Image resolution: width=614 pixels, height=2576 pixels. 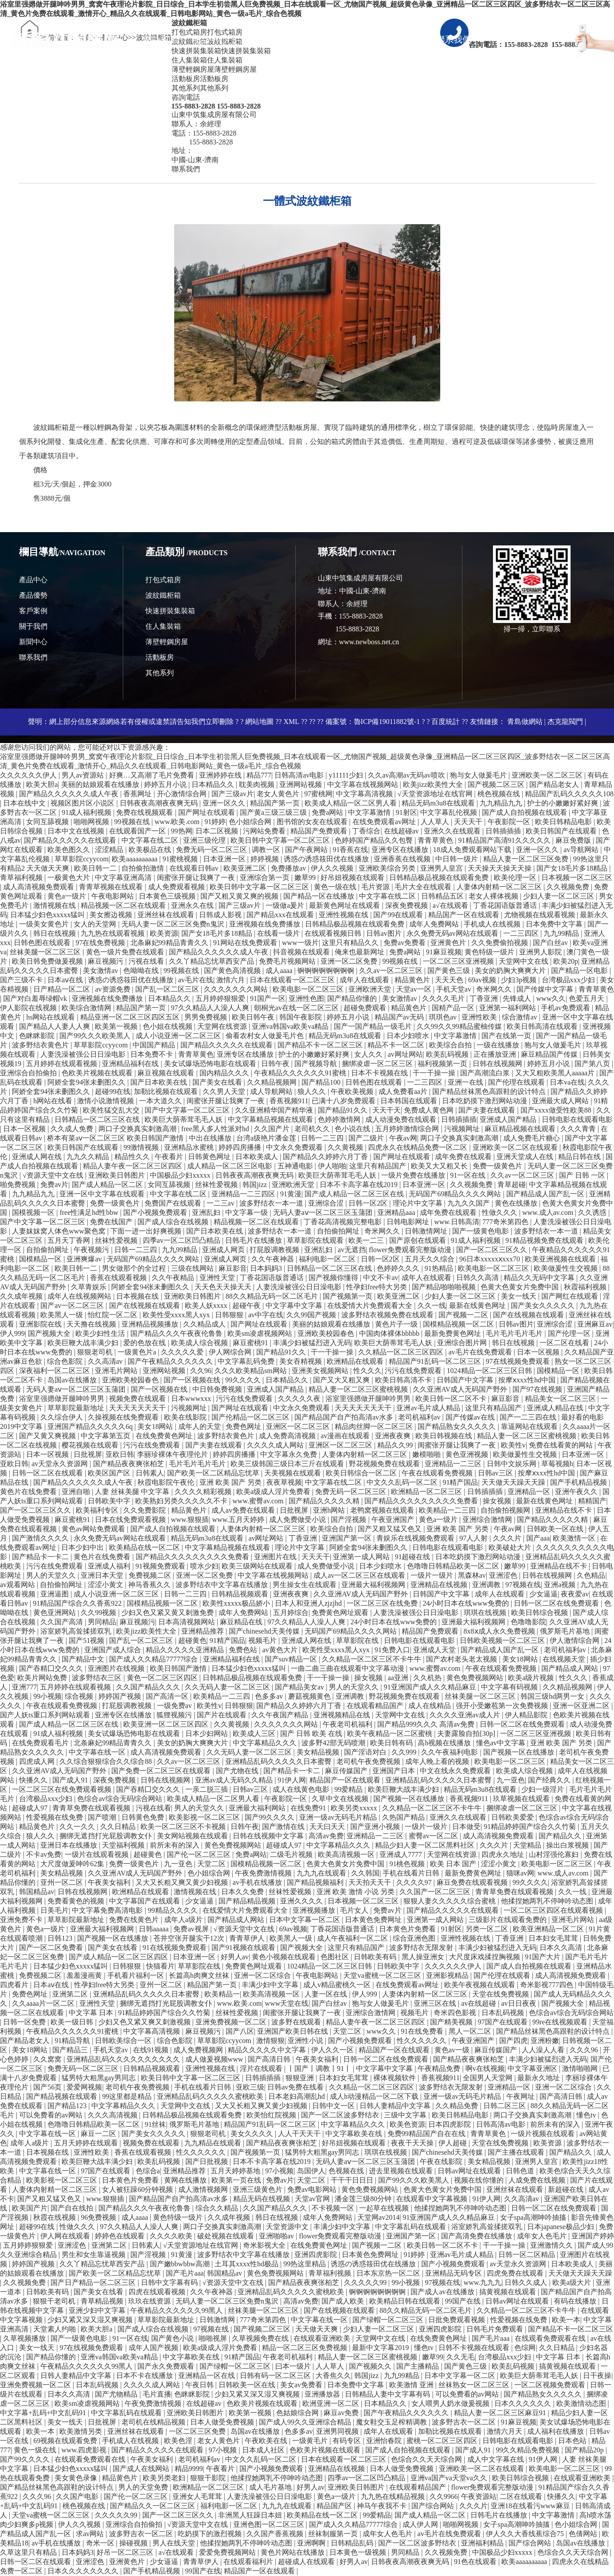 I want to click on 天堂福利视频, so click(x=124, y=1845).